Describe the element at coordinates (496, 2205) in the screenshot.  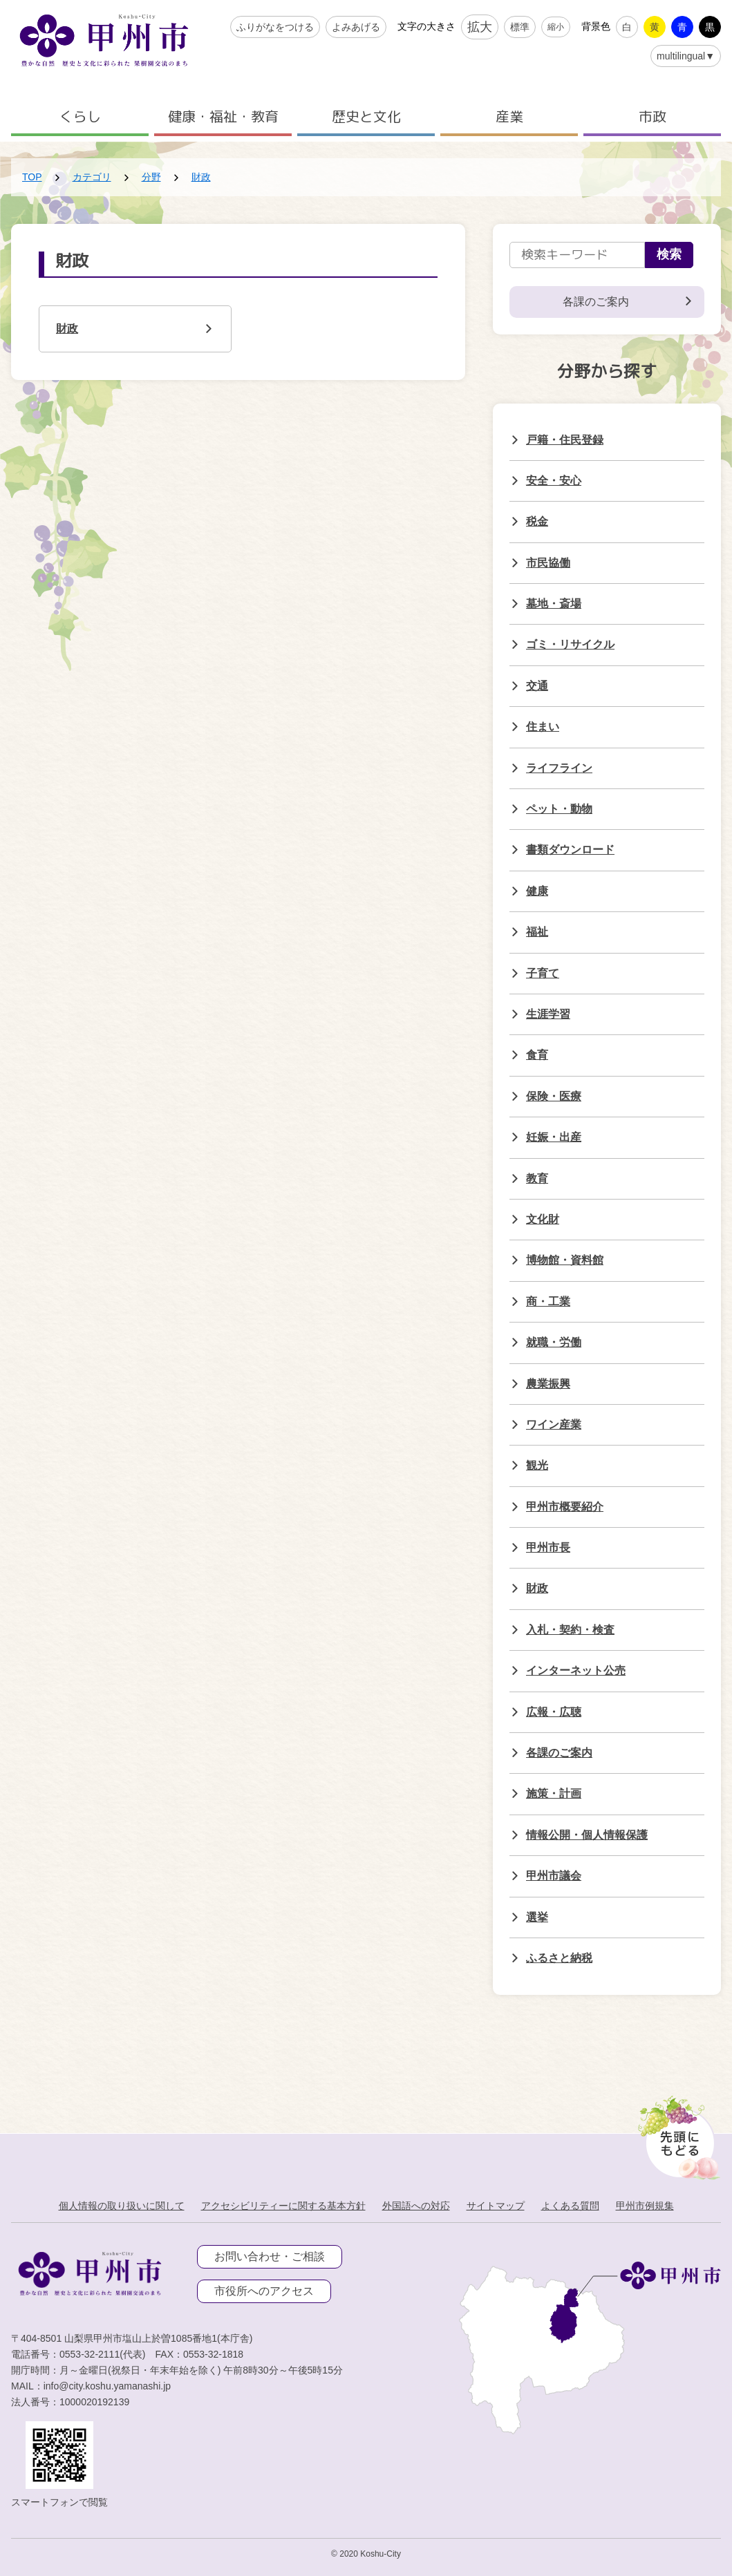
I see `サイトマップ` at that location.